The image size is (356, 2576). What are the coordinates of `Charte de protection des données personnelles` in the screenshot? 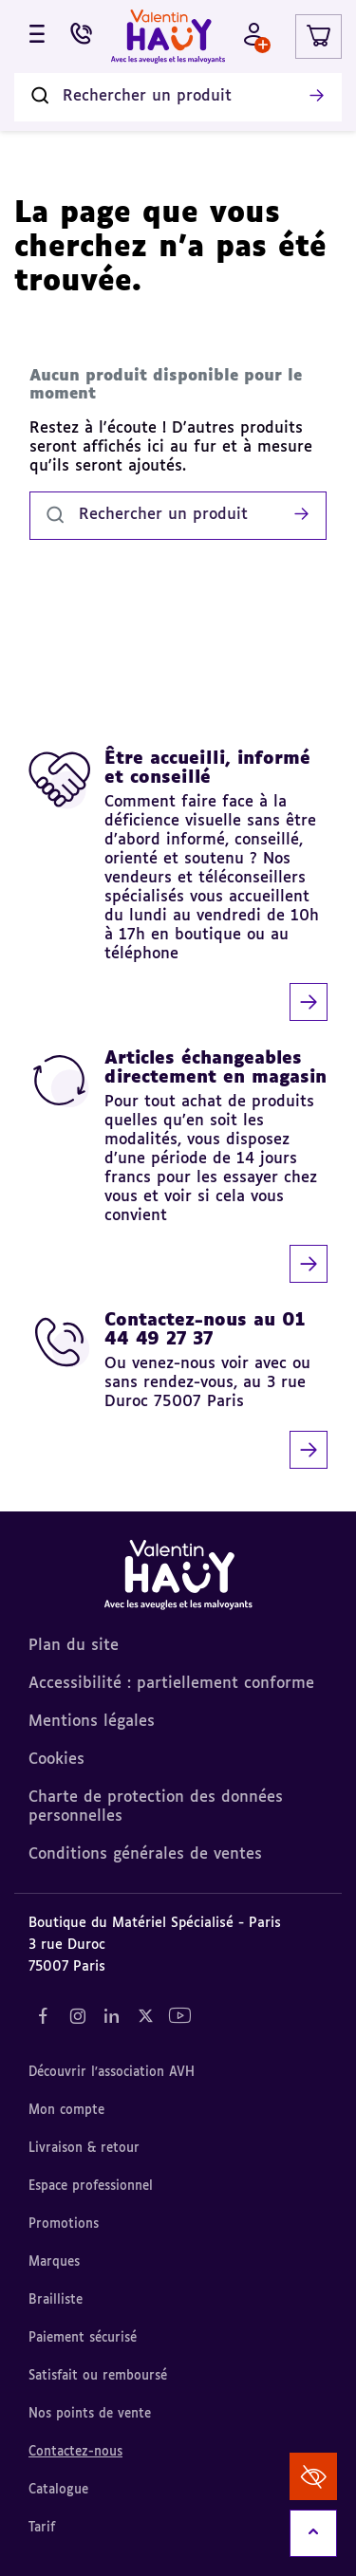 It's located at (155, 1807).